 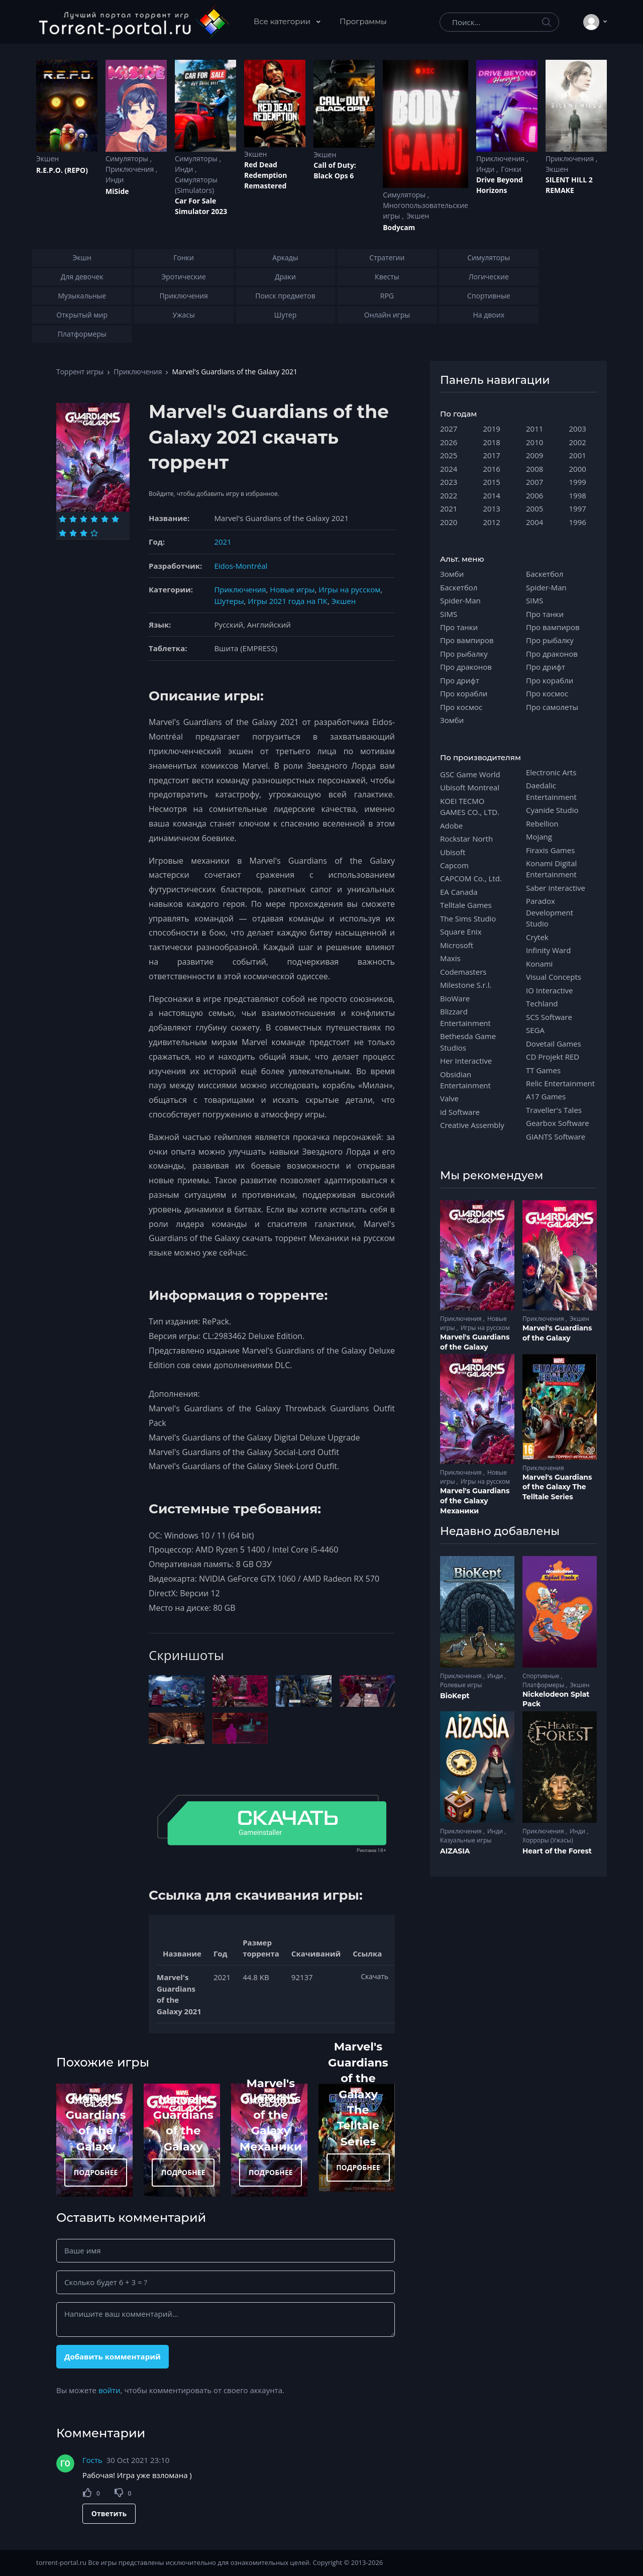 I want to click on Marvel's Guardians of the Galaxy Механики, so click(x=271, y=2114).